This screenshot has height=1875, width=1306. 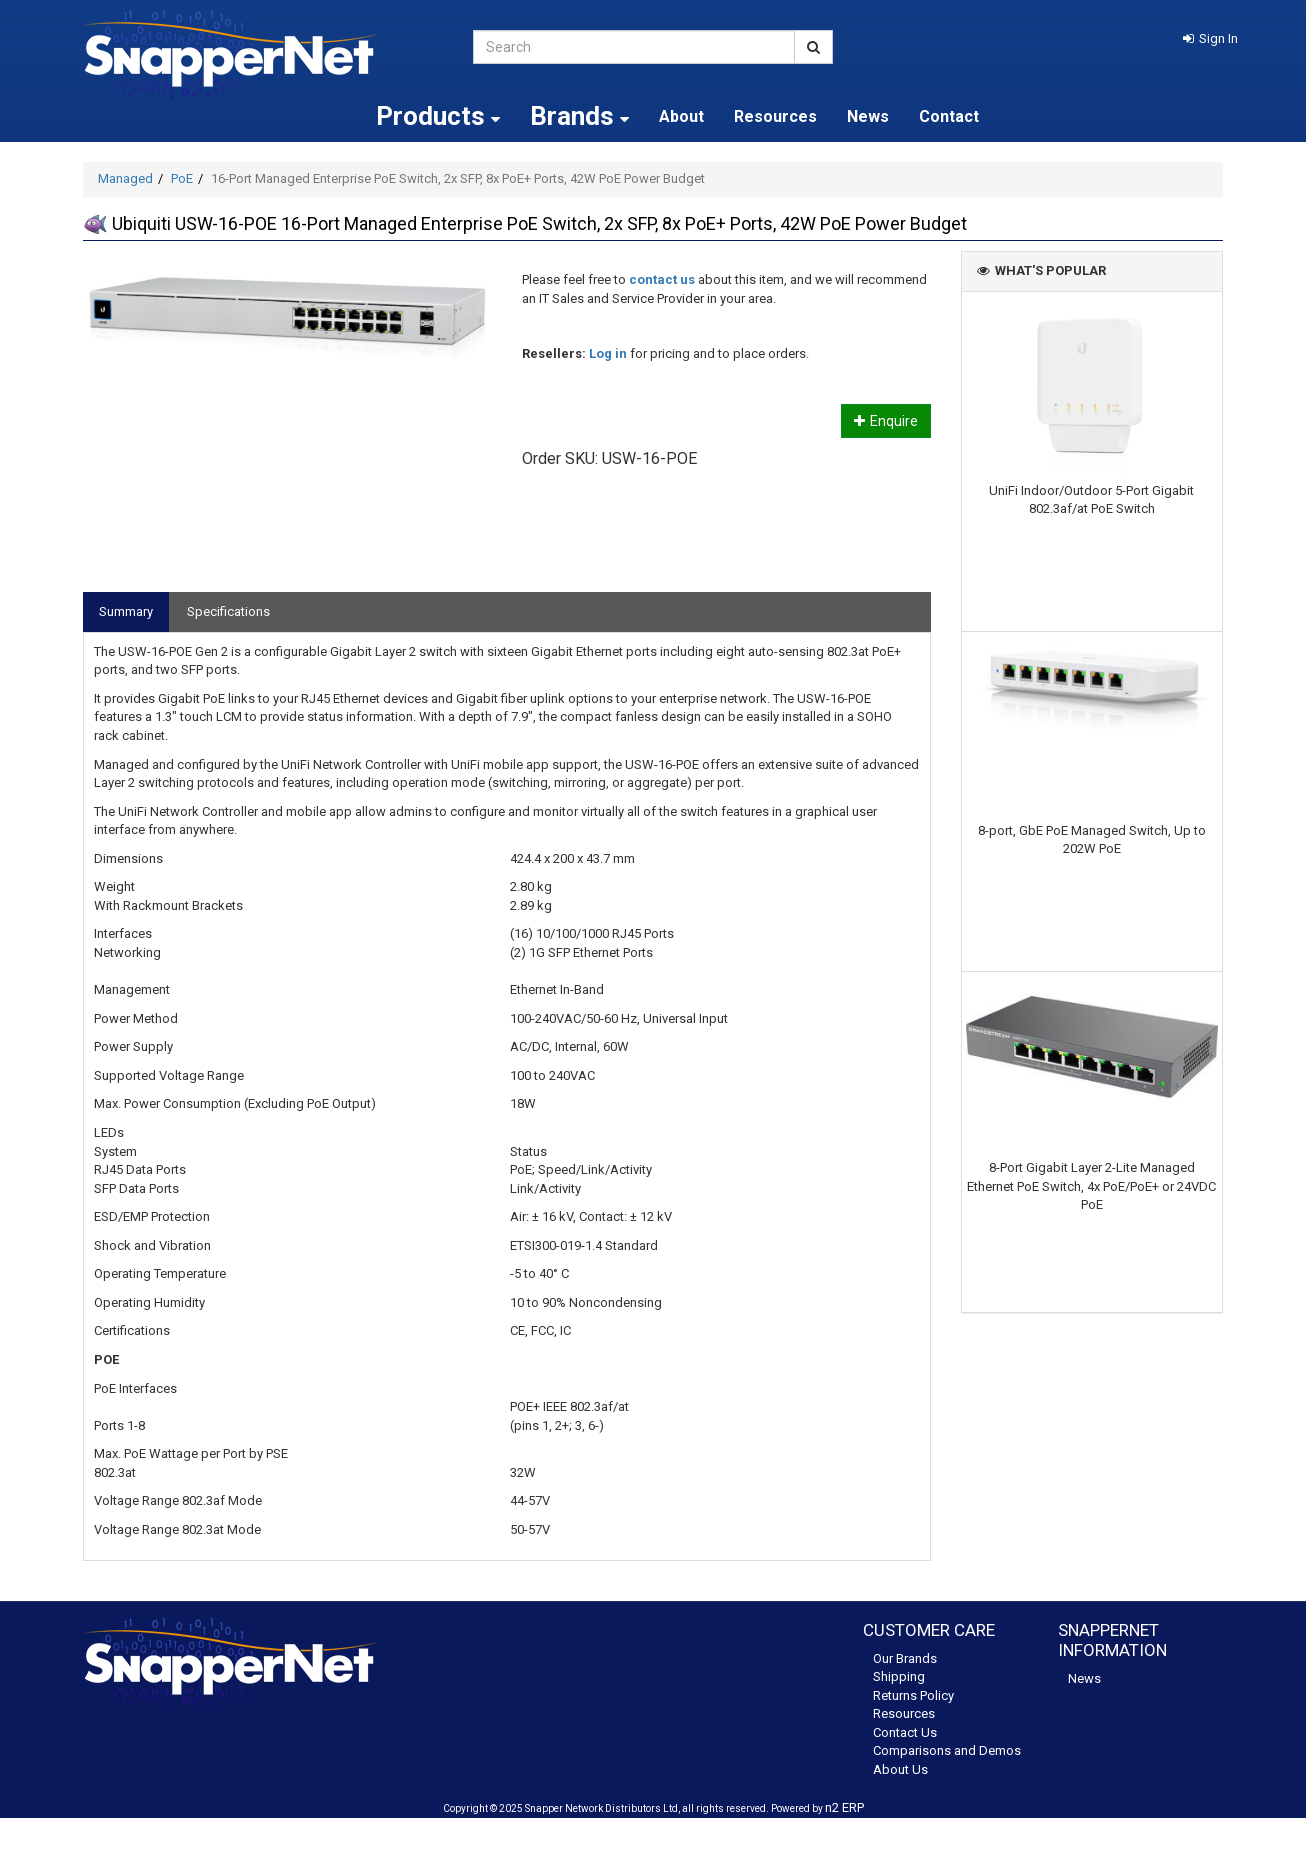 What do you see at coordinates (681, 116) in the screenshot?
I see `About` at bounding box center [681, 116].